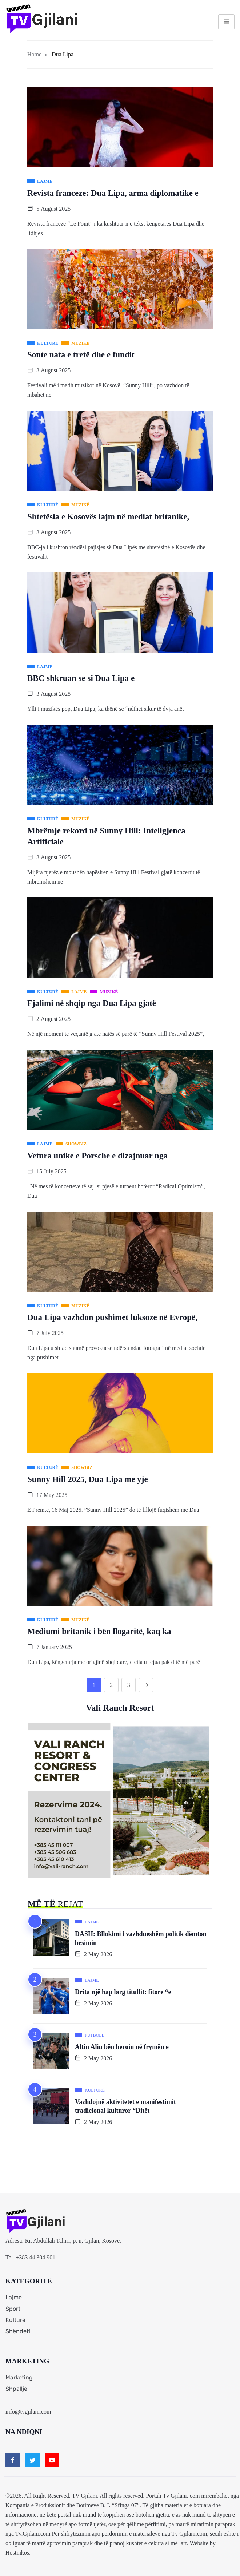 This screenshot has width=240, height=2576. I want to click on Sunny Hill 2025, Dua Lipa me yje, so click(87, 1479).